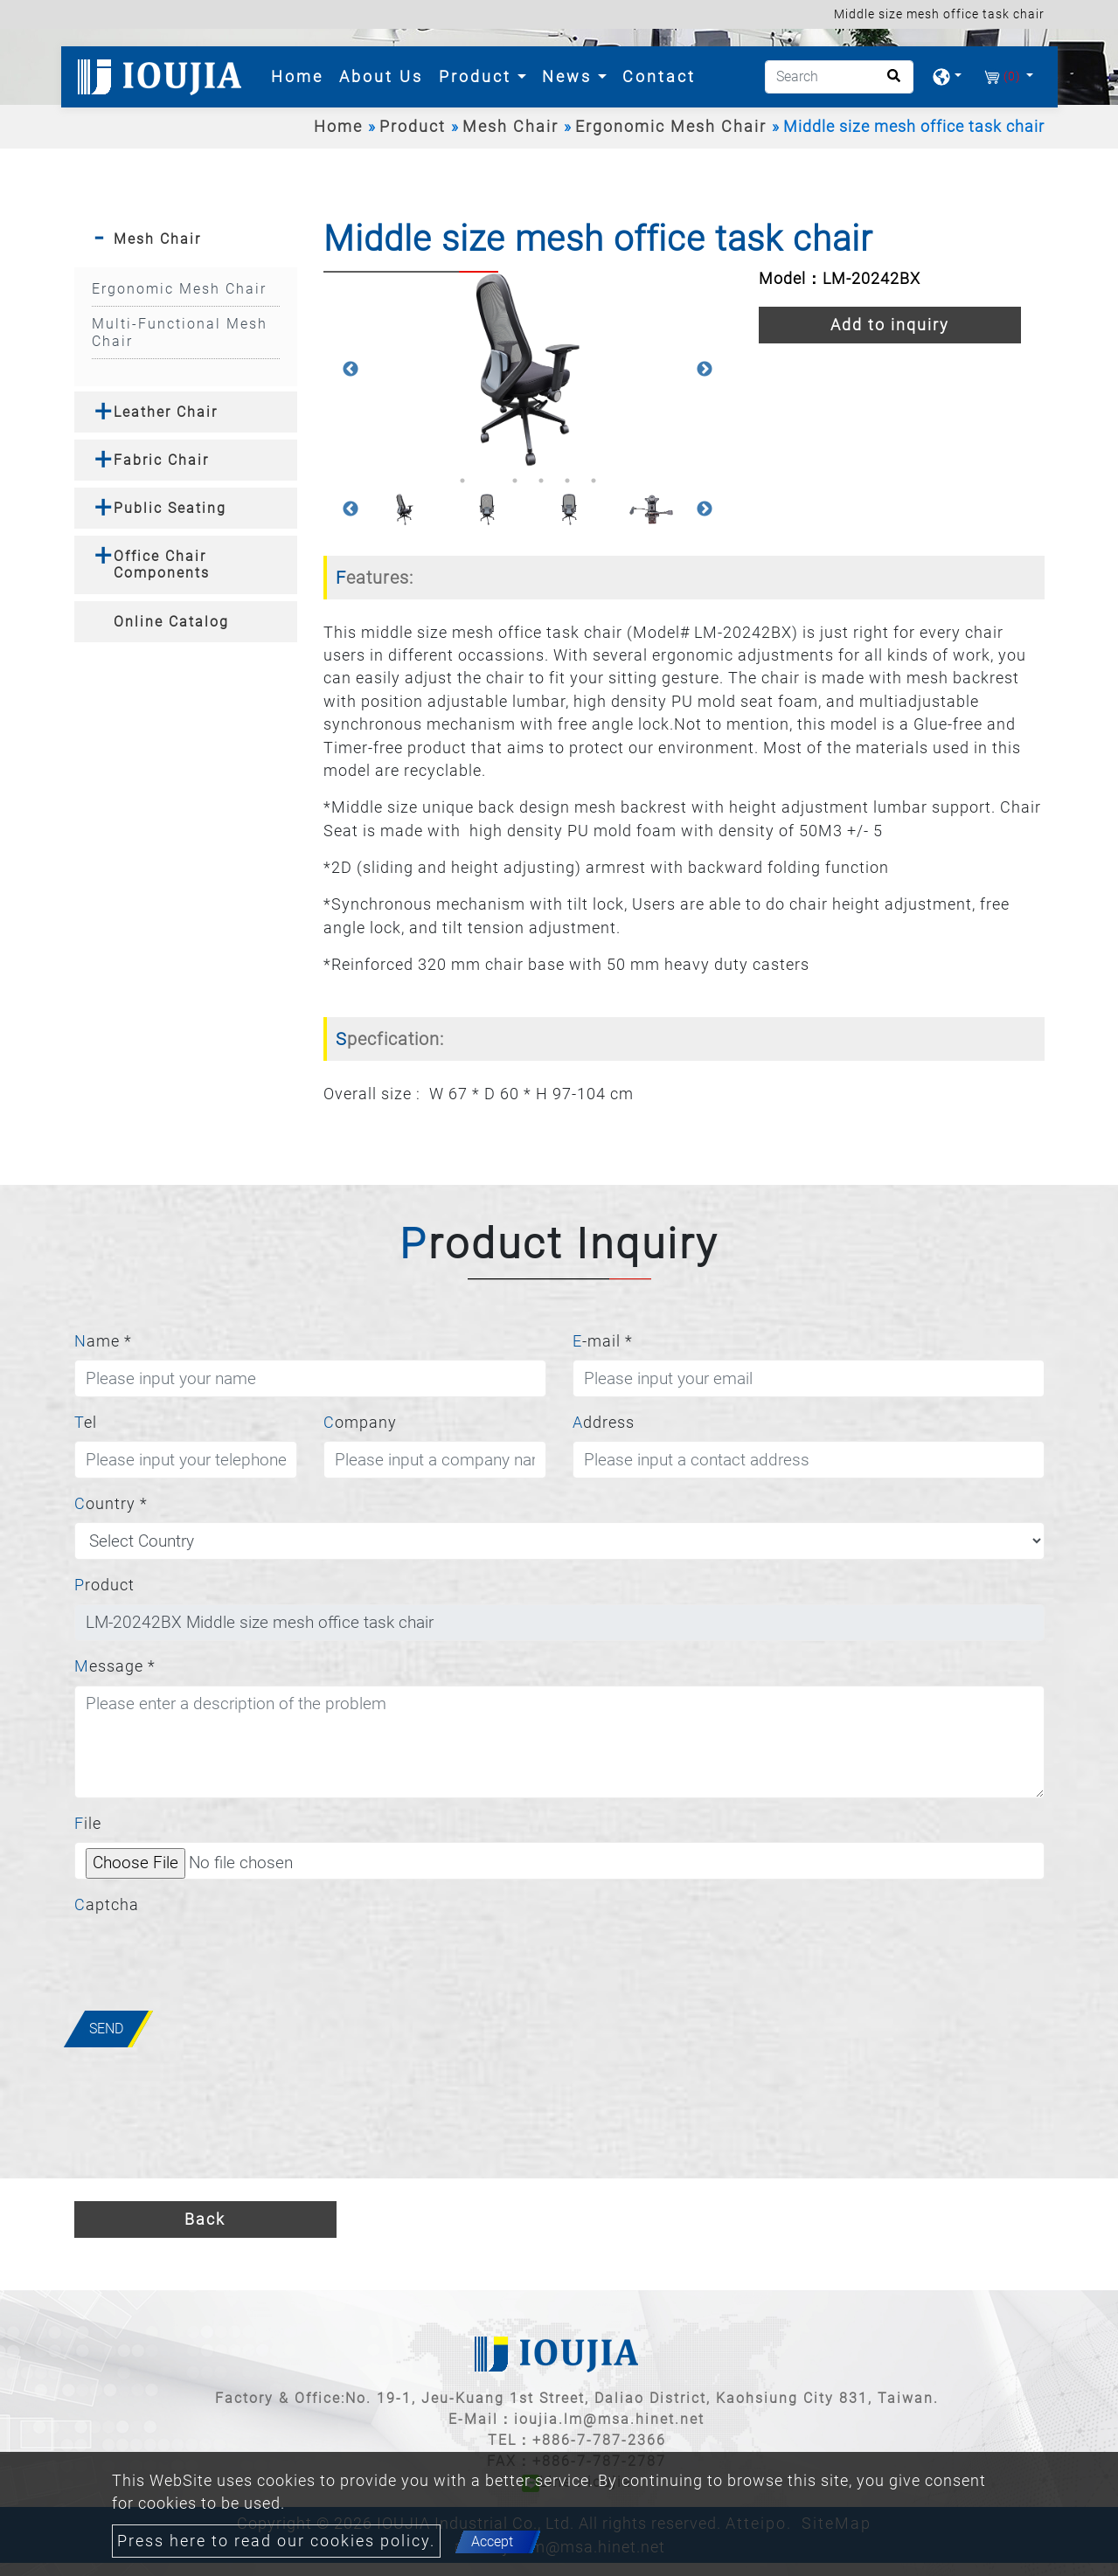 This screenshot has height=2576, width=1118. What do you see at coordinates (106, 2028) in the screenshot?
I see `Send` at bounding box center [106, 2028].